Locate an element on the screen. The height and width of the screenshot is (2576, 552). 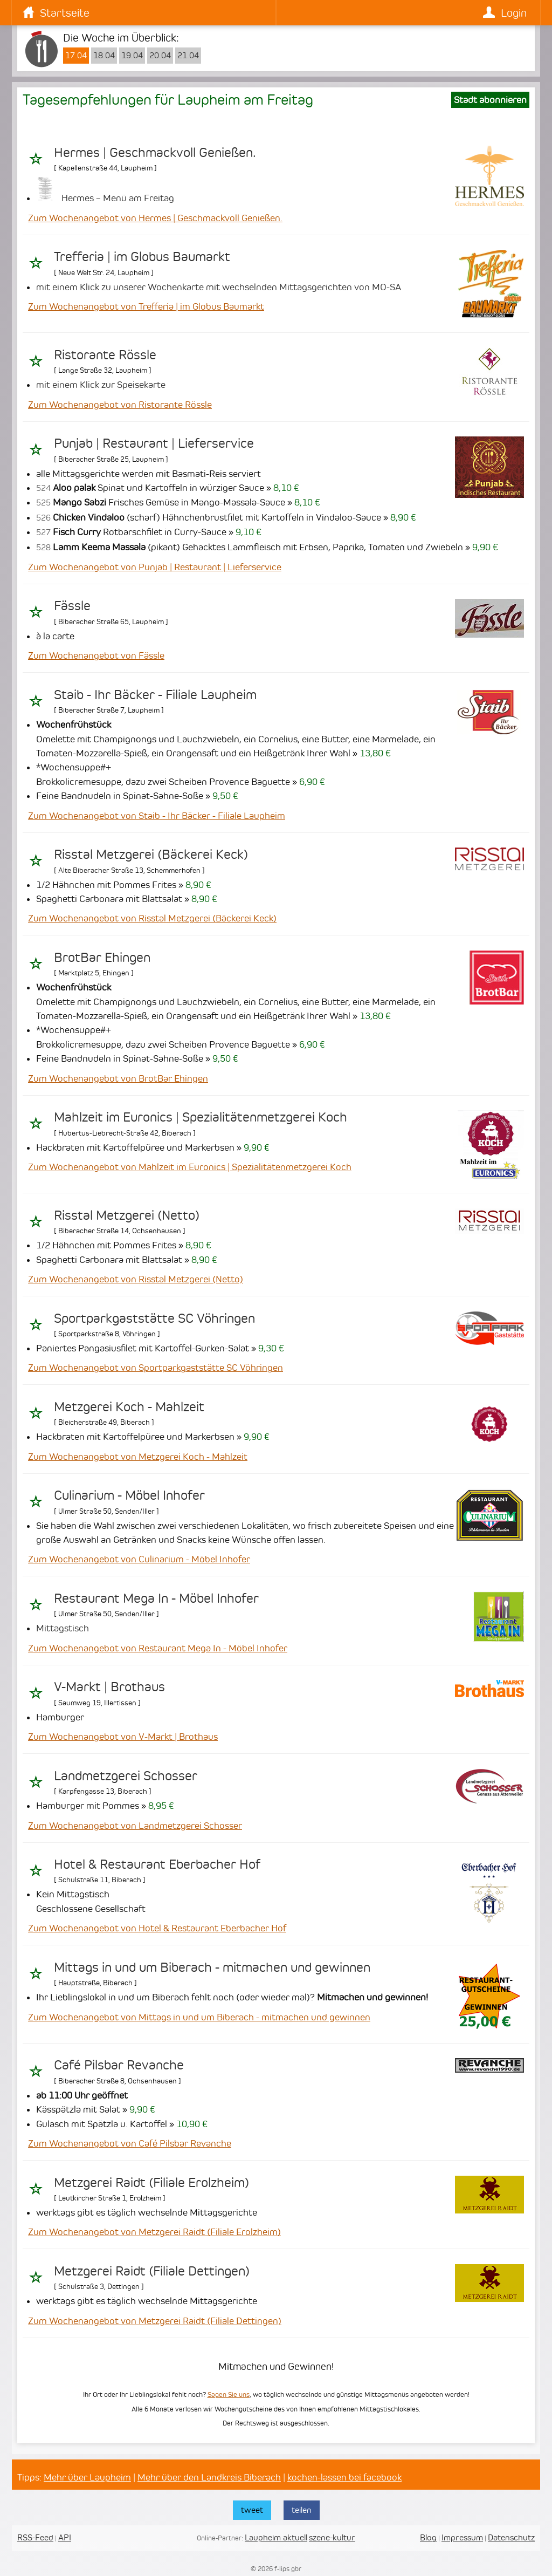
Zum Wochenangebot von Mahlzeit im Euronics | Spezialitätenmetzgerei Koch is located at coordinates (189, 1166).